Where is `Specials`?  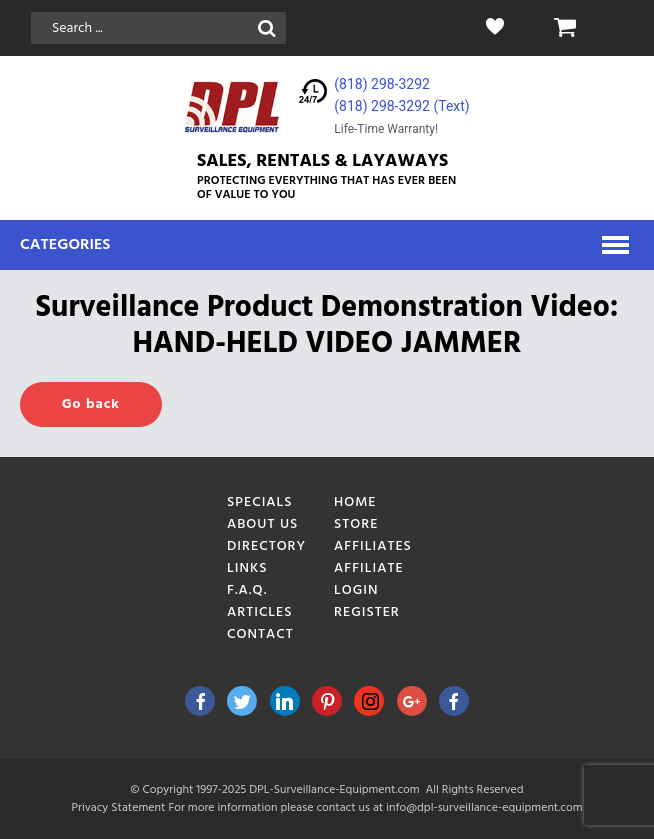
Specials is located at coordinates (260, 502).